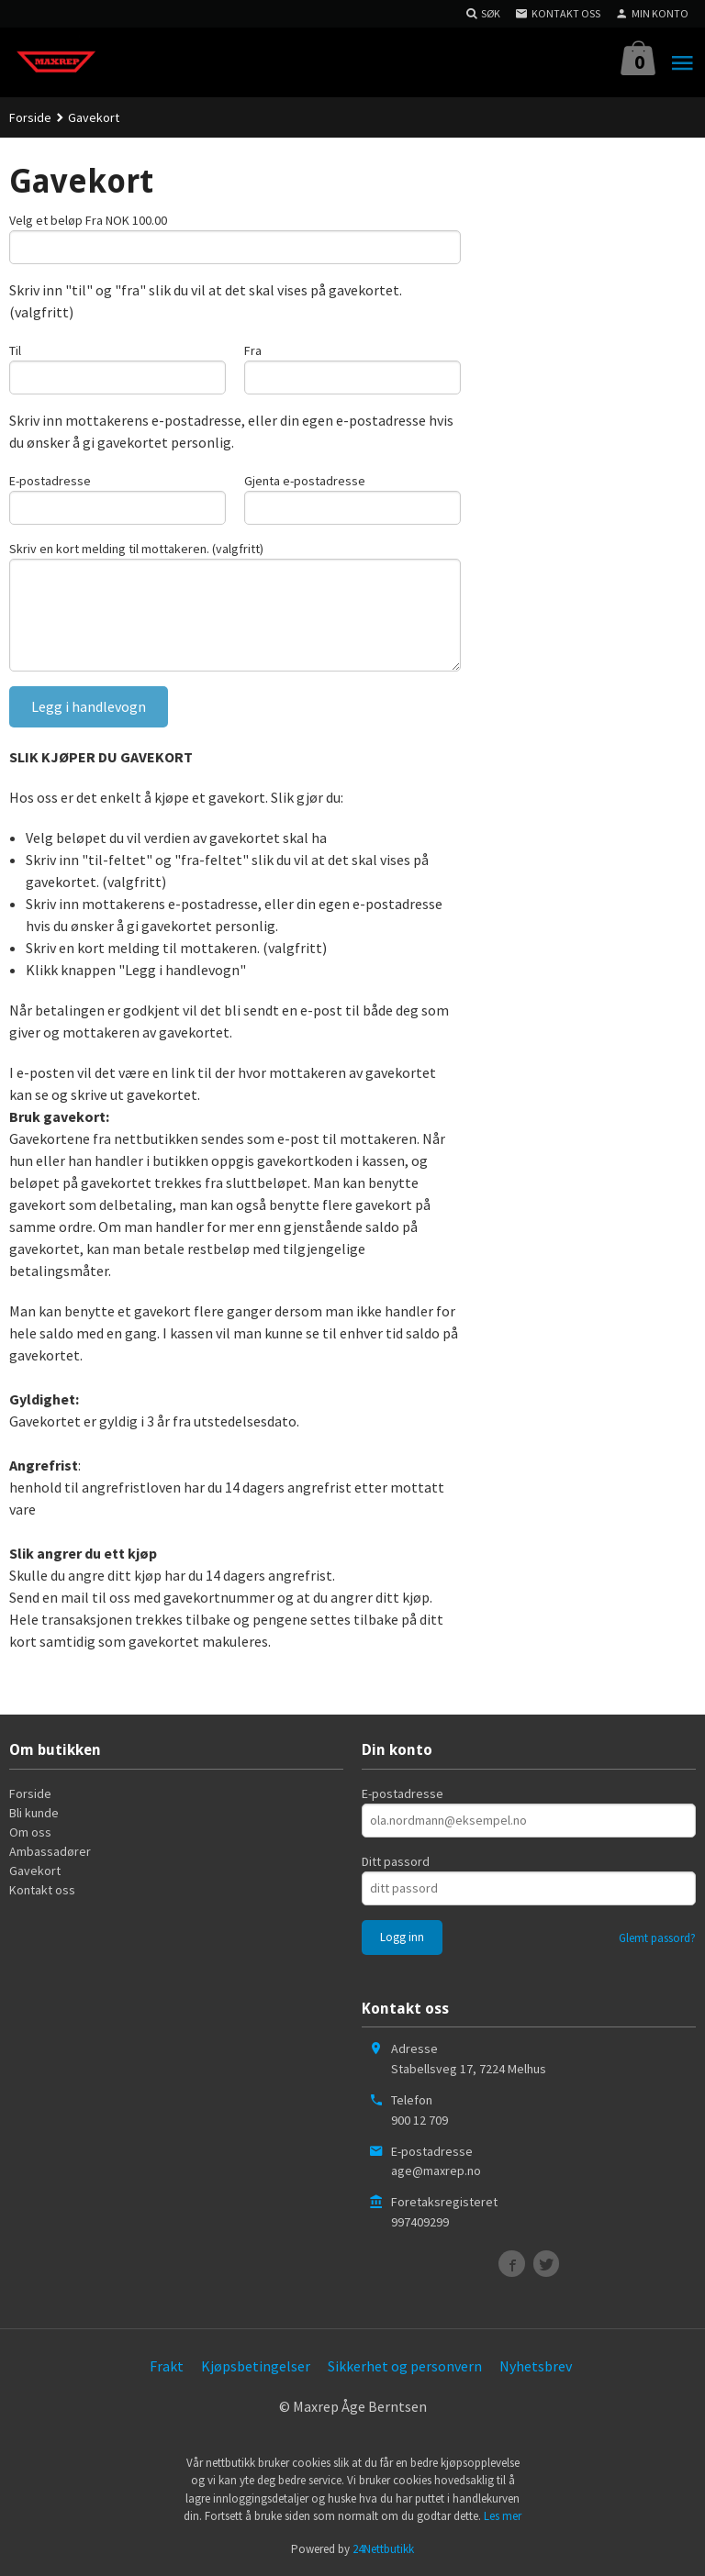 The height and width of the screenshot is (2576, 705). What do you see at coordinates (15, 350) in the screenshot?
I see `Til` at bounding box center [15, 350].